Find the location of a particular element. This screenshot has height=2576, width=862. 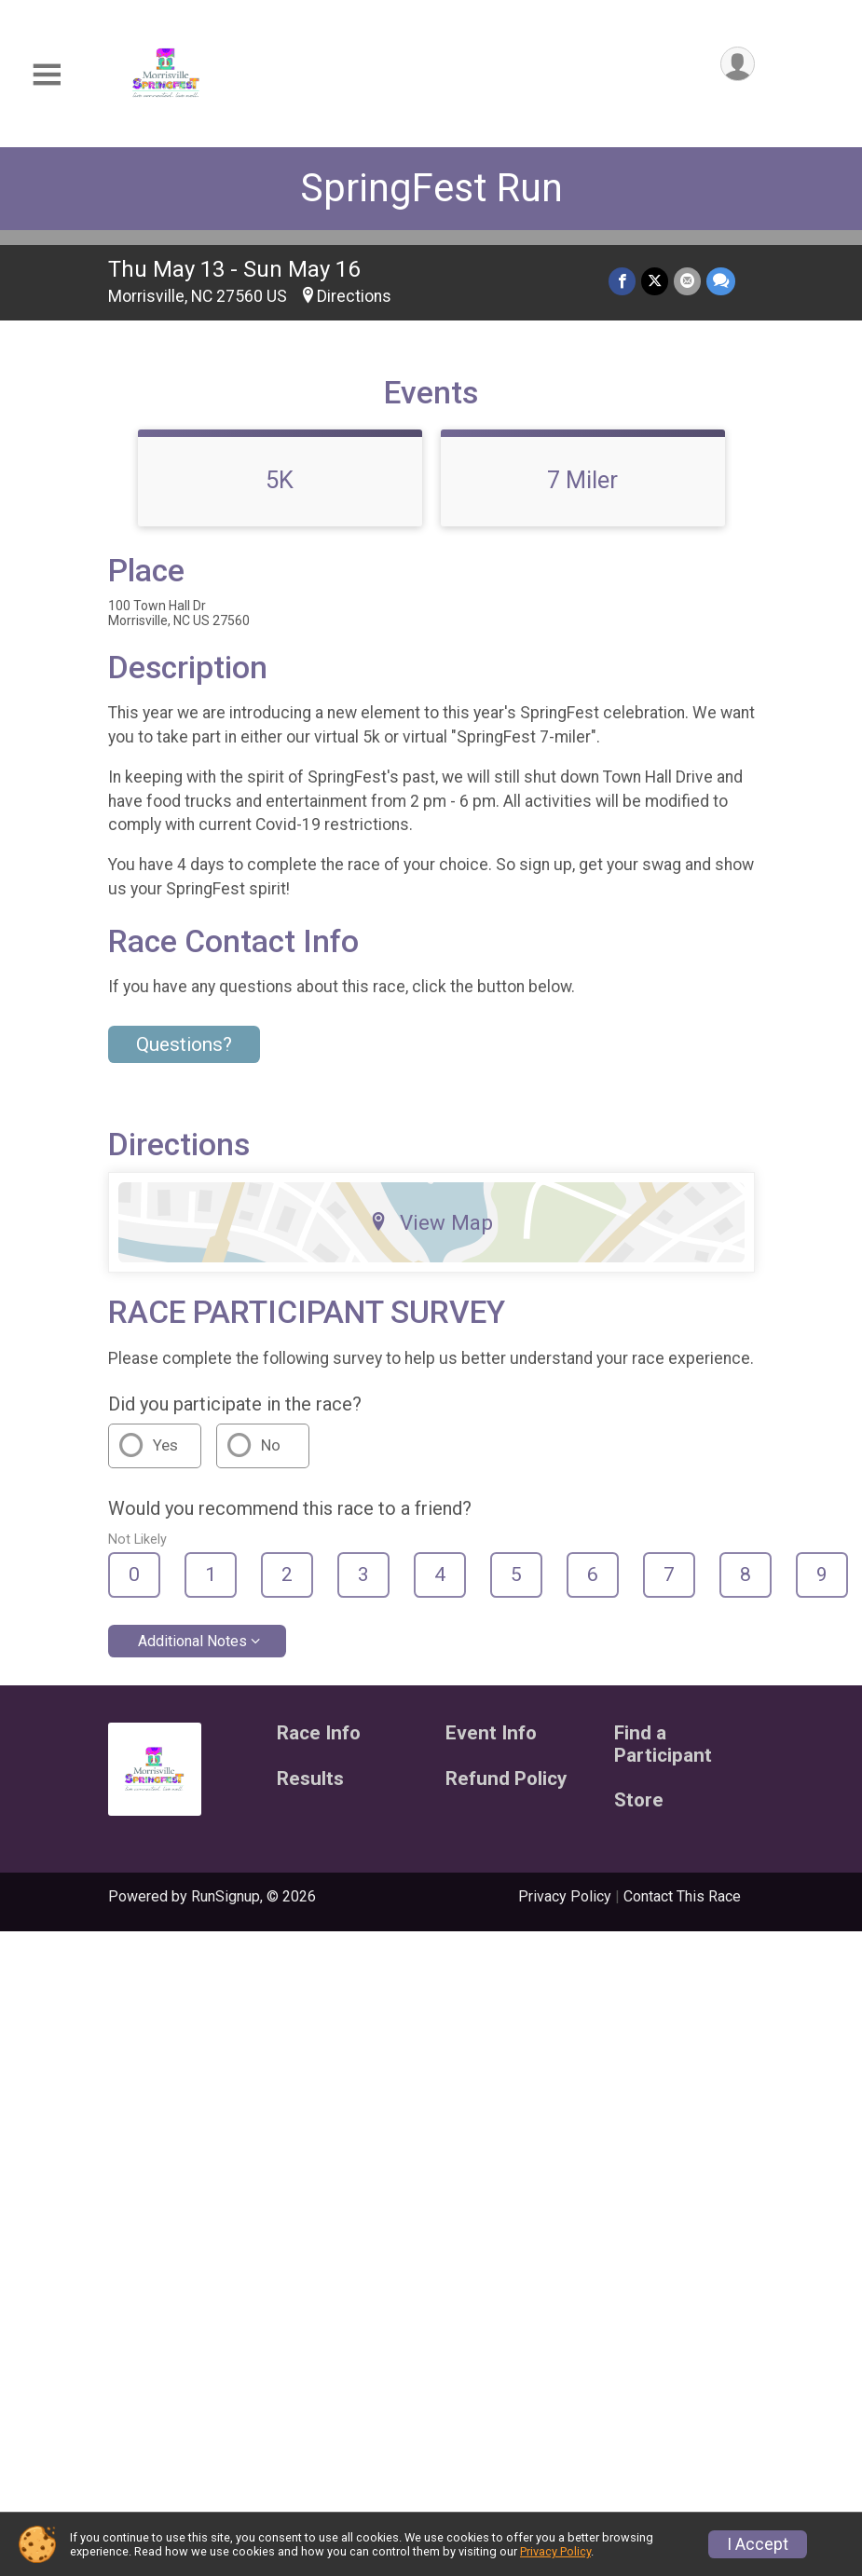

Refund Policy is located at coordinates (506, 1779).